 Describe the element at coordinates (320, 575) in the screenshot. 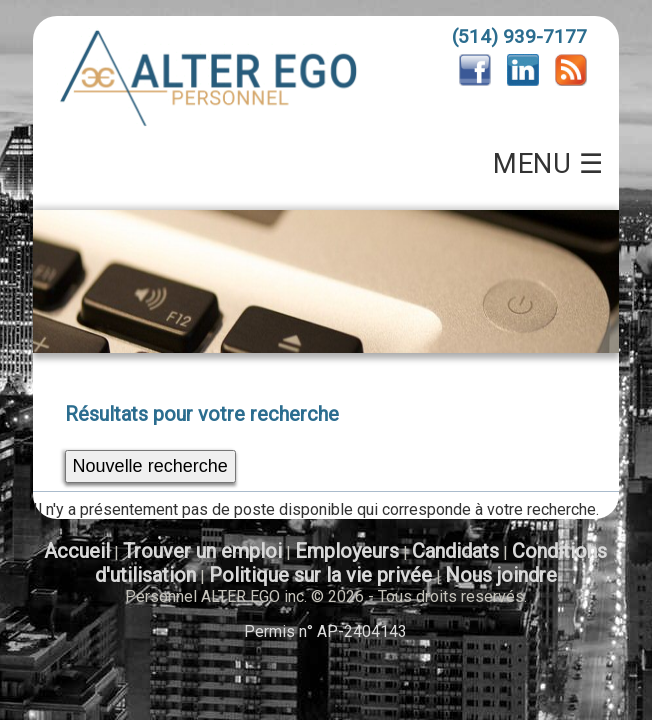

I see `Politique sur la vie privée` at that location.